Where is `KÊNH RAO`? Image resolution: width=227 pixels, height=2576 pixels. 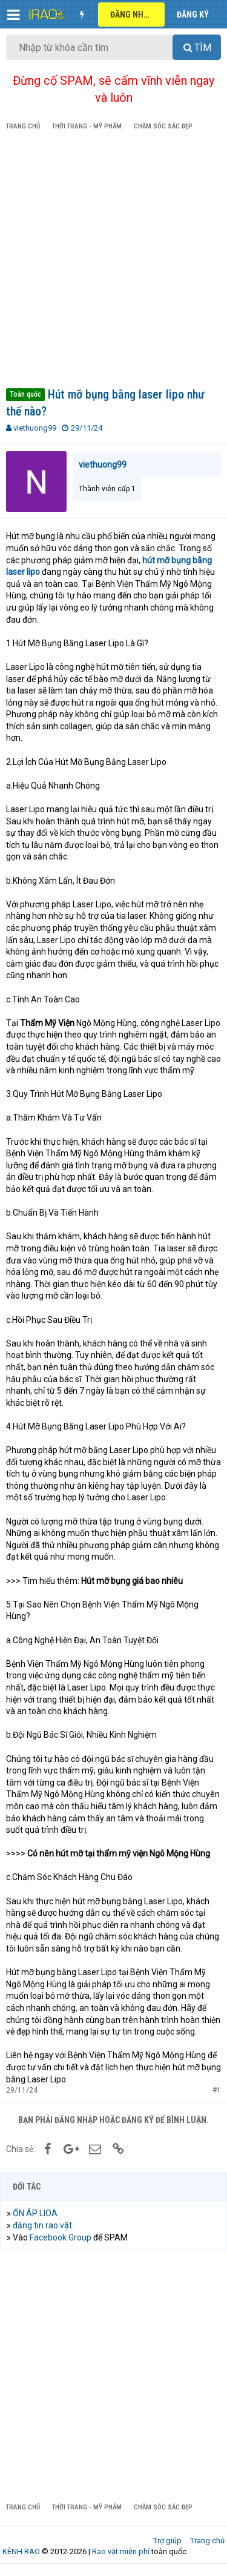 KÊNH RAO is located at coordinates (21, 2551).